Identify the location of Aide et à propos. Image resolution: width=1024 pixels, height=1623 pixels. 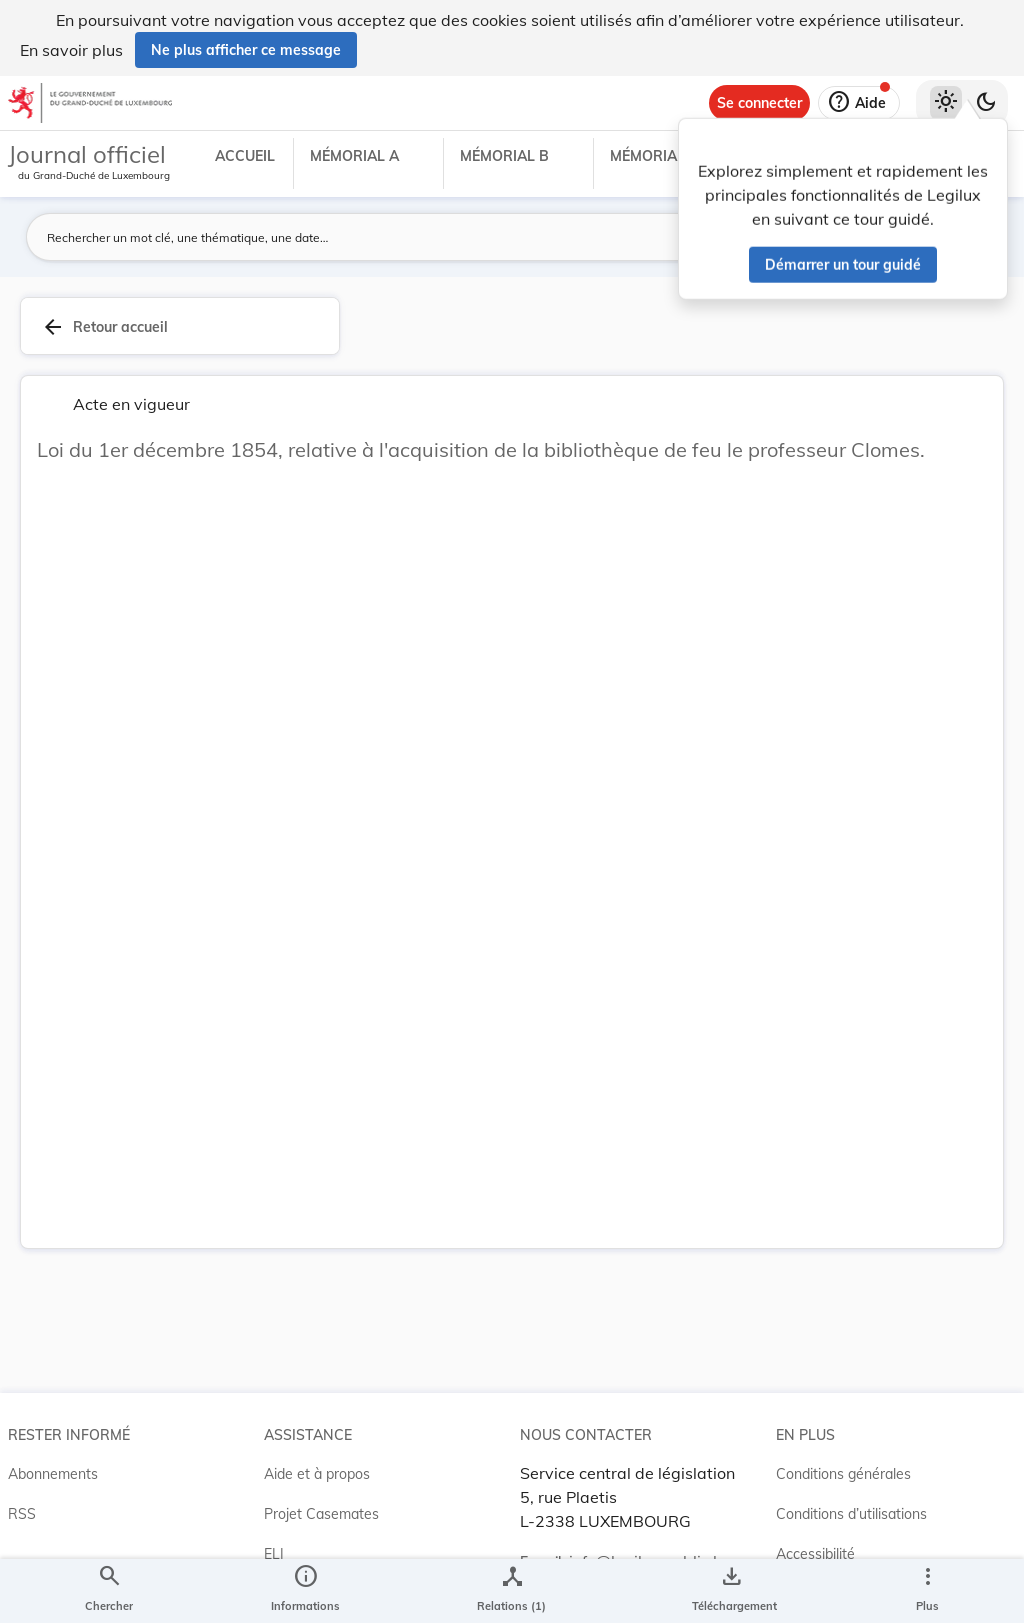
(317, 1474).